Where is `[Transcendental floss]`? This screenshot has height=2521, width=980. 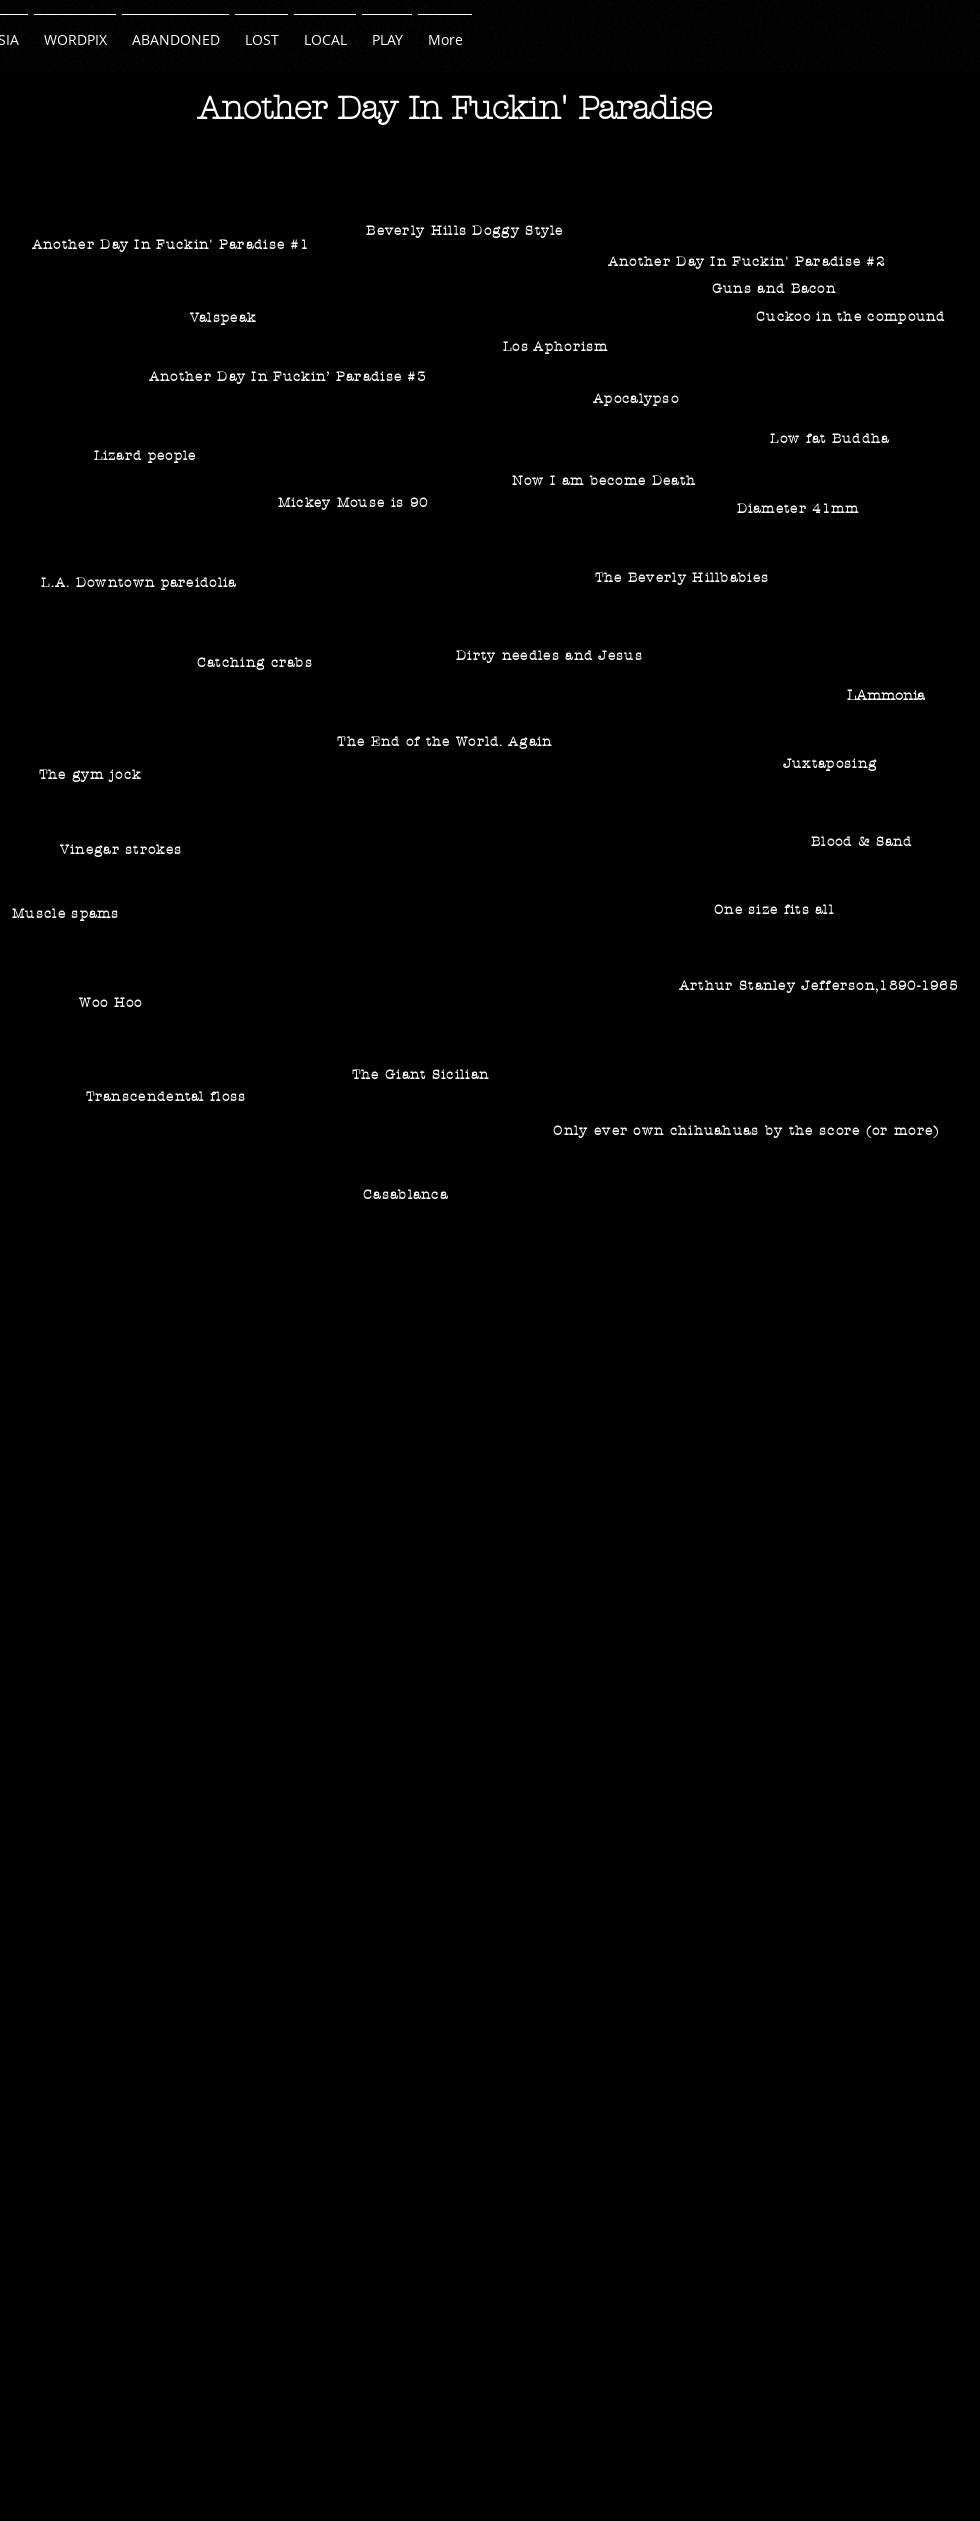
[Transcendental floss] is located at coordinates (168, 1096).